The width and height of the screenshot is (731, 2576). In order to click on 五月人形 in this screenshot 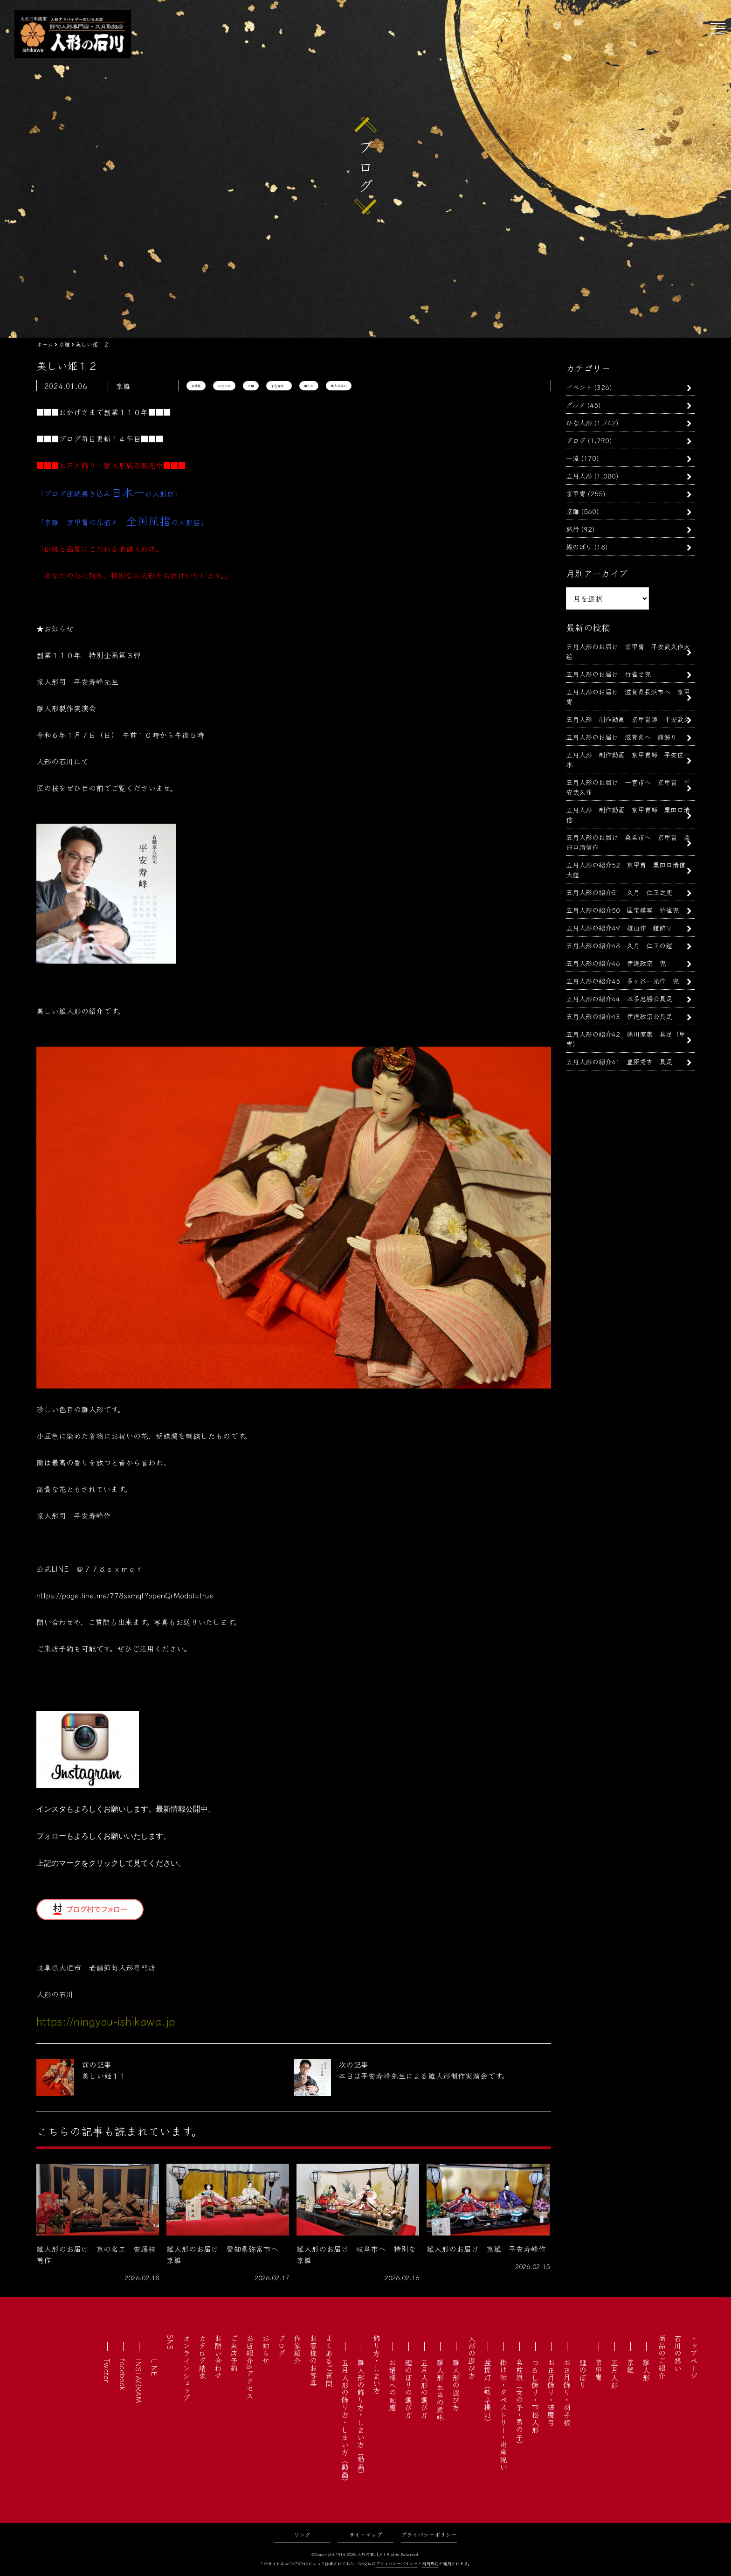, I will do `click(579, 475)`.